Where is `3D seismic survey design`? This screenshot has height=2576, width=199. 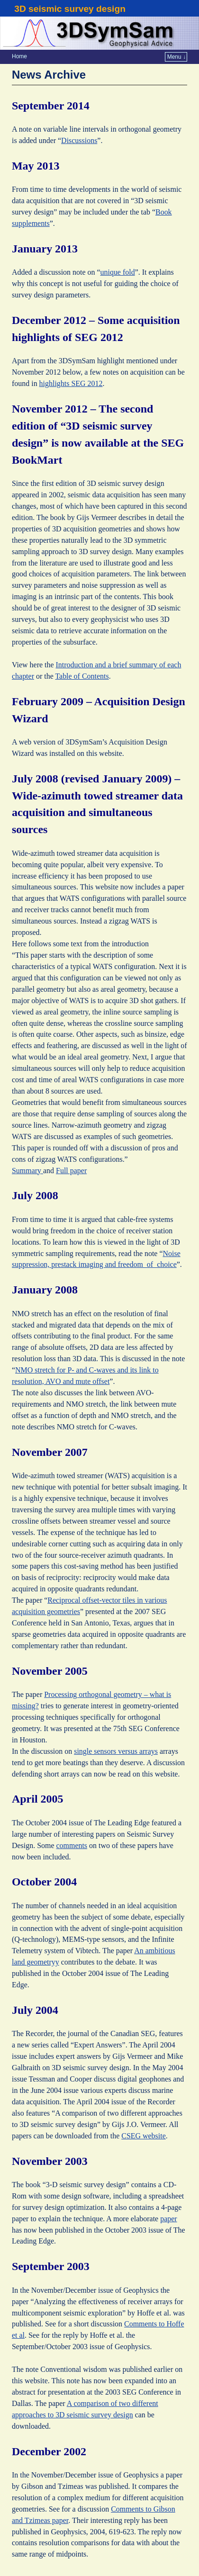 3D seismic survey design is located at coordinates (70, 9).